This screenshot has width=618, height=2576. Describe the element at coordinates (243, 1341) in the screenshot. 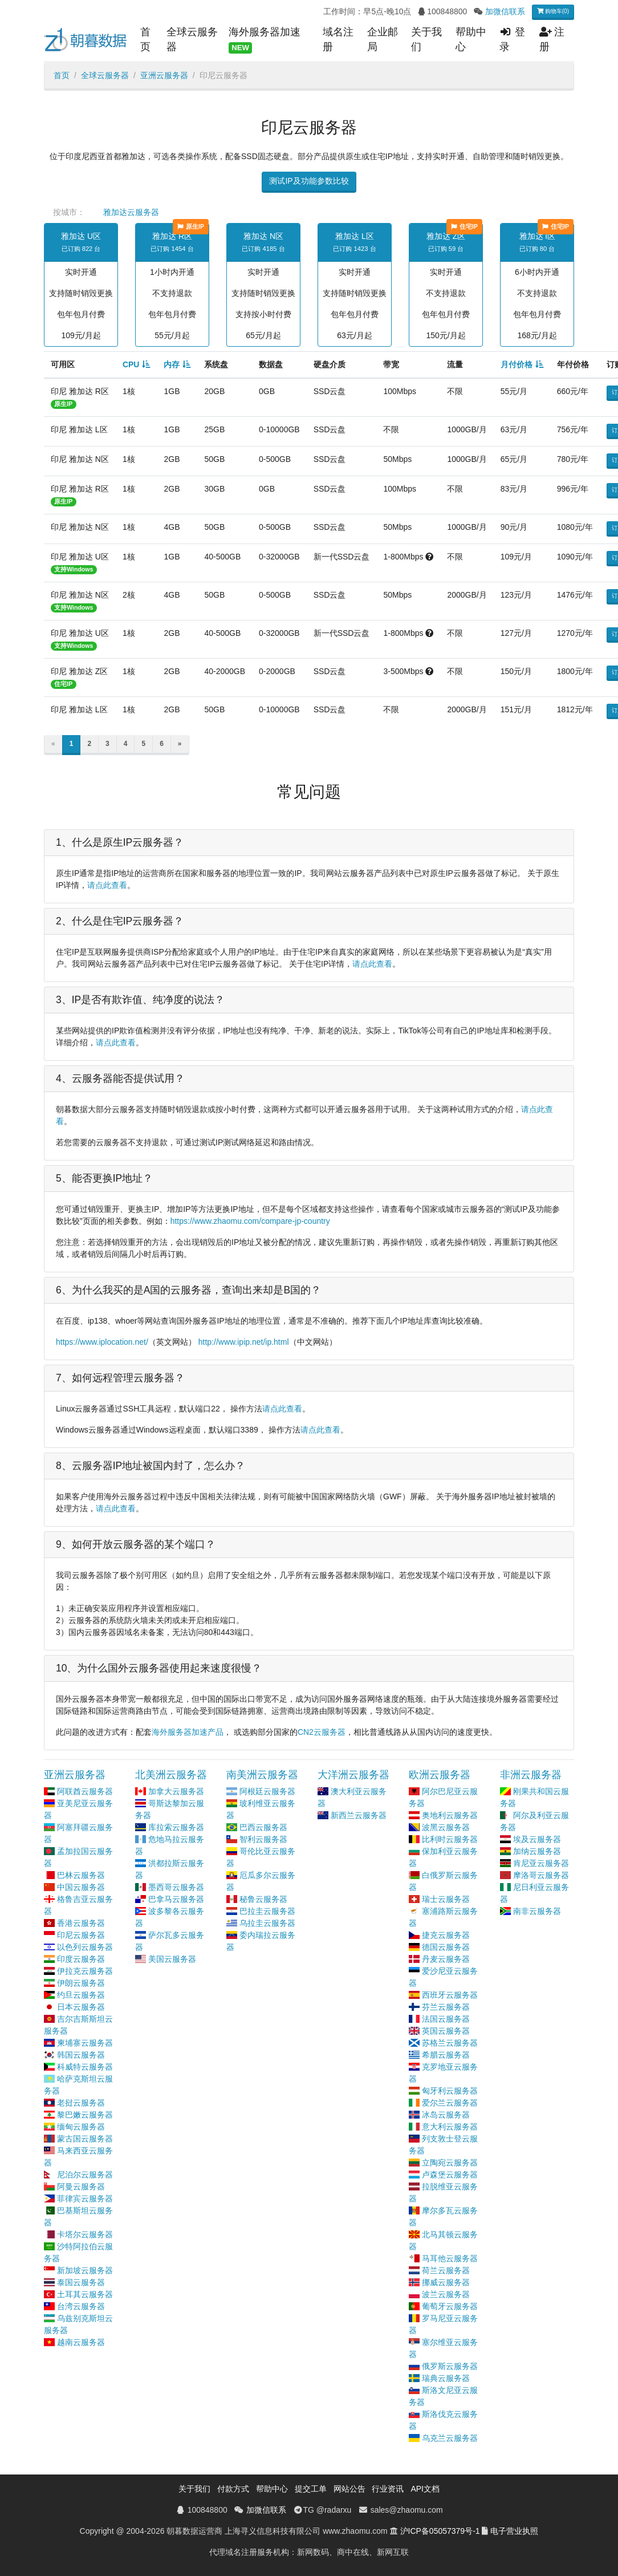

I see `http://www.ipip.net/ip.html` at that location.